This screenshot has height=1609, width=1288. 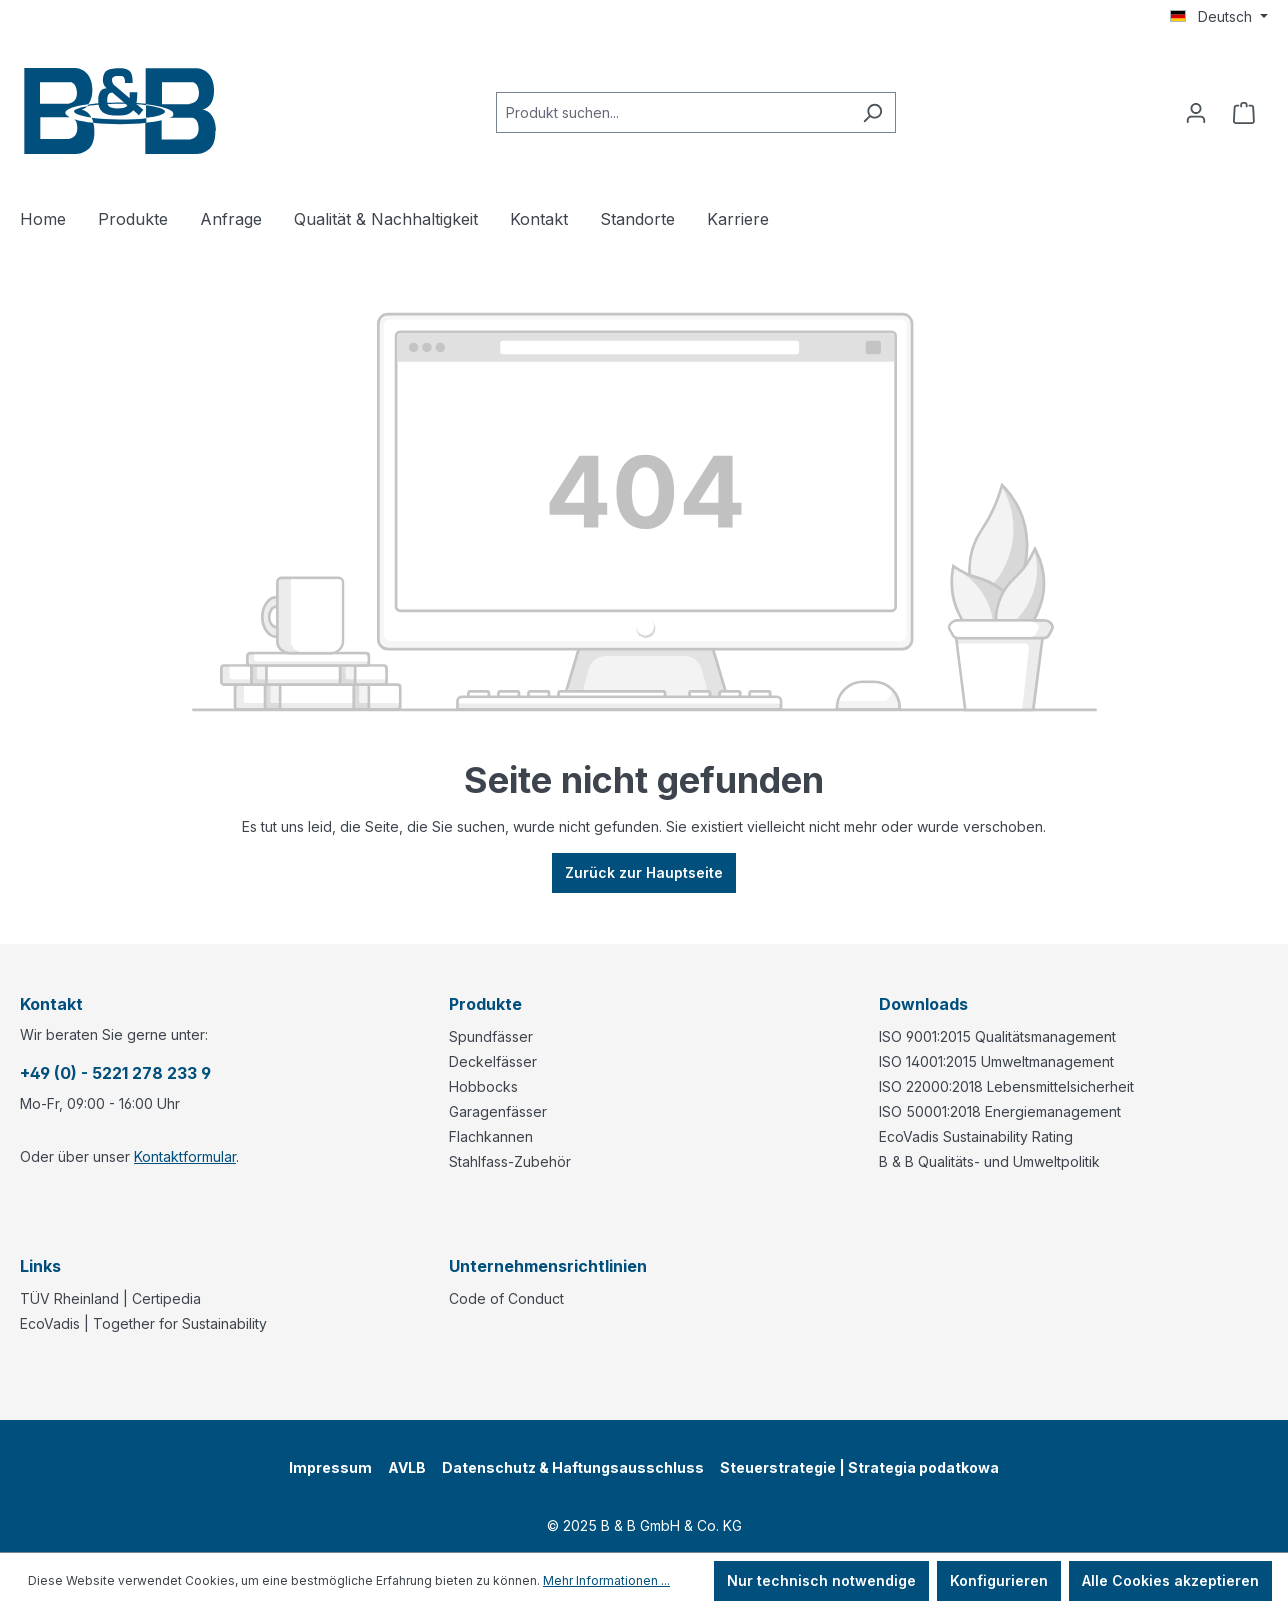 I want to click on ISO 9001:2015 Qualitätsmanagement, so click(x=997, y=1036).